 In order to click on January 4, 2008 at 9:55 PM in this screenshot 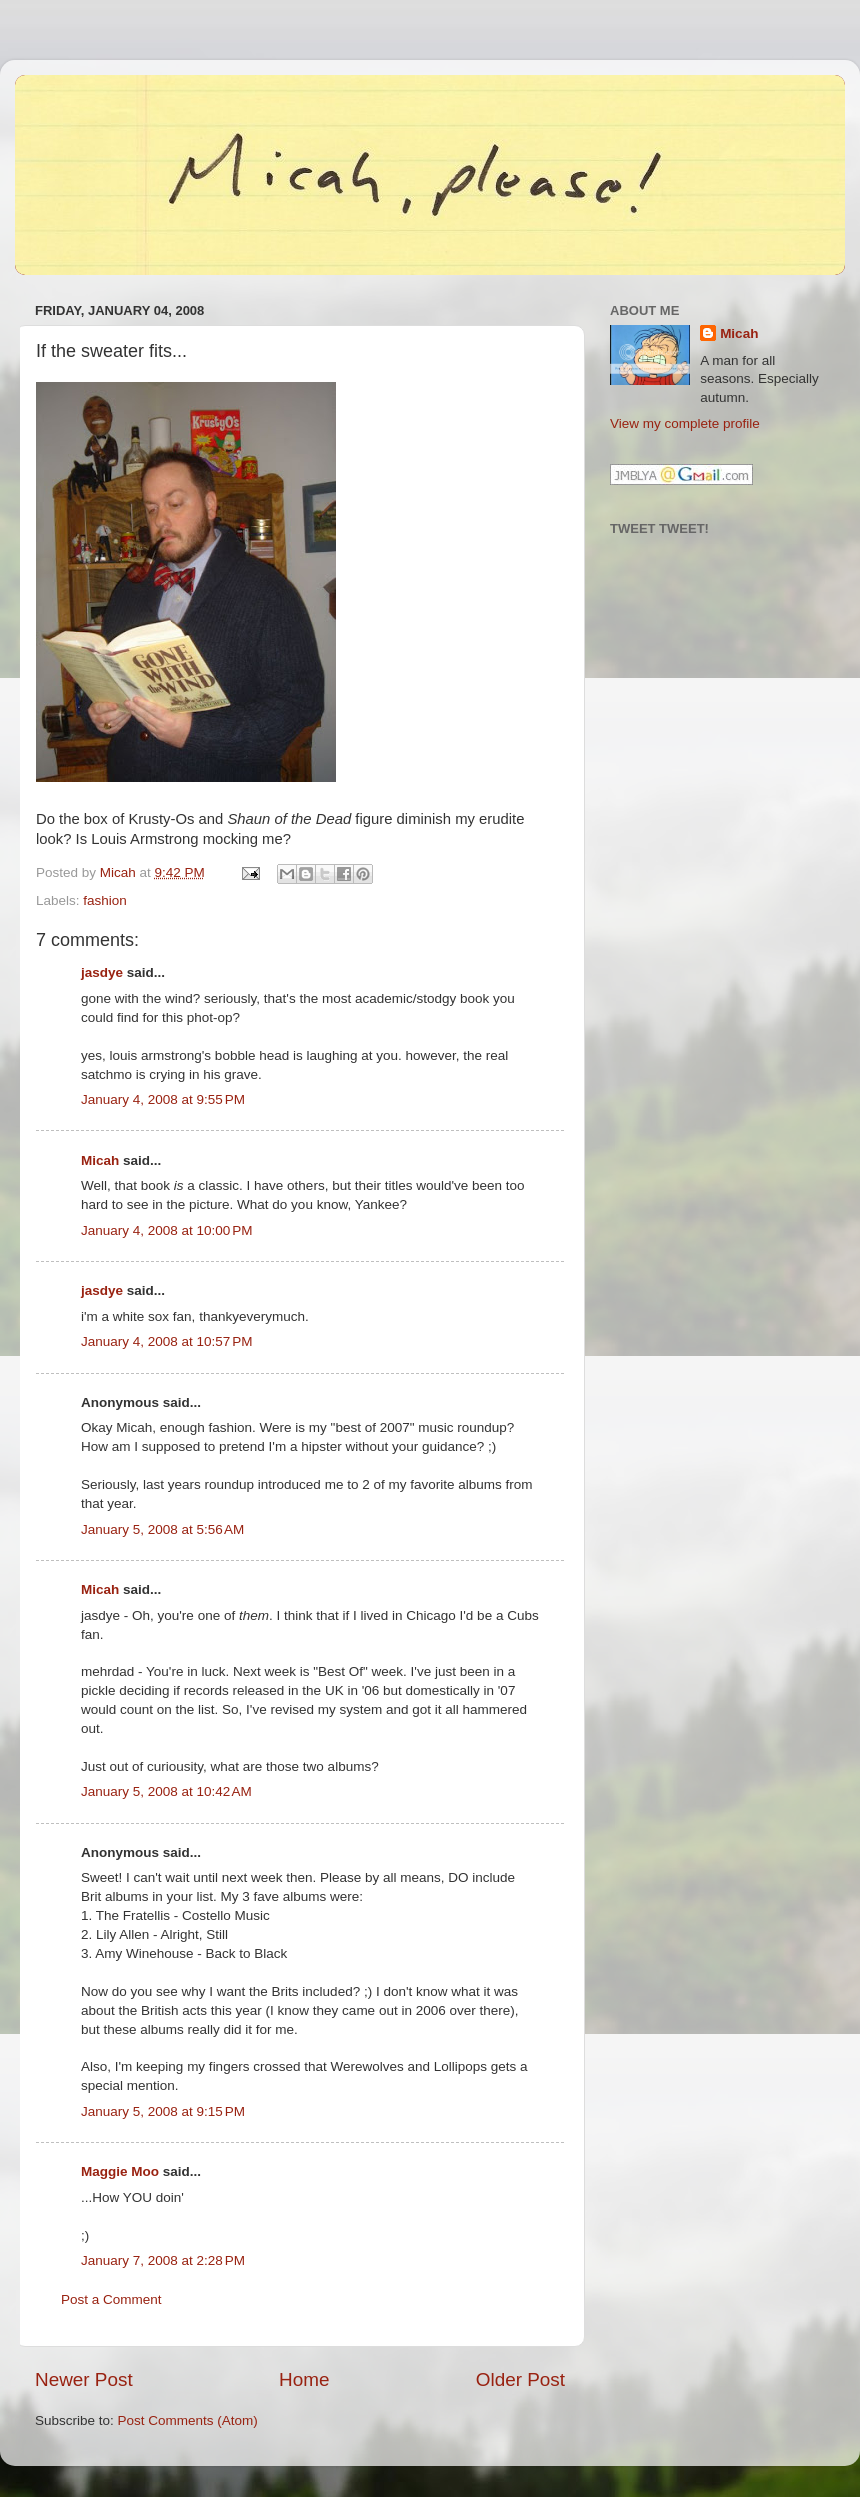, I will do `click(163, 1099)`.